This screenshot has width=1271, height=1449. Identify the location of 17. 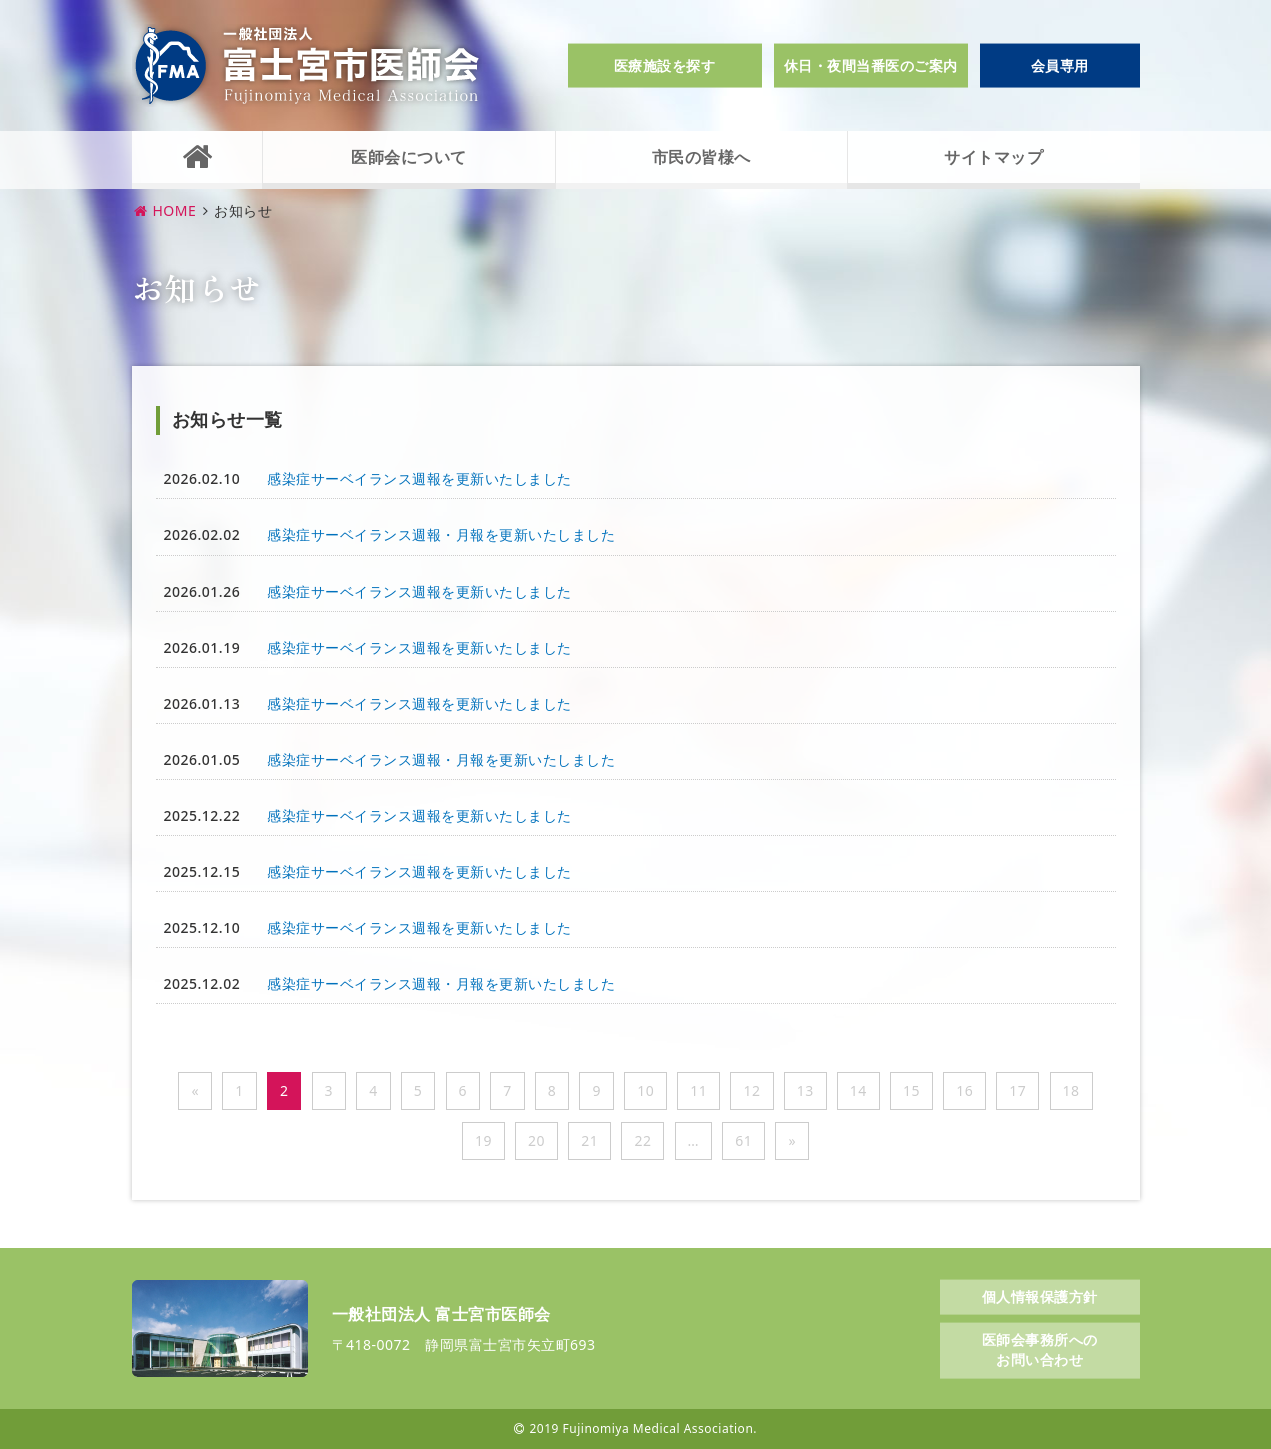
(1017, 1090).